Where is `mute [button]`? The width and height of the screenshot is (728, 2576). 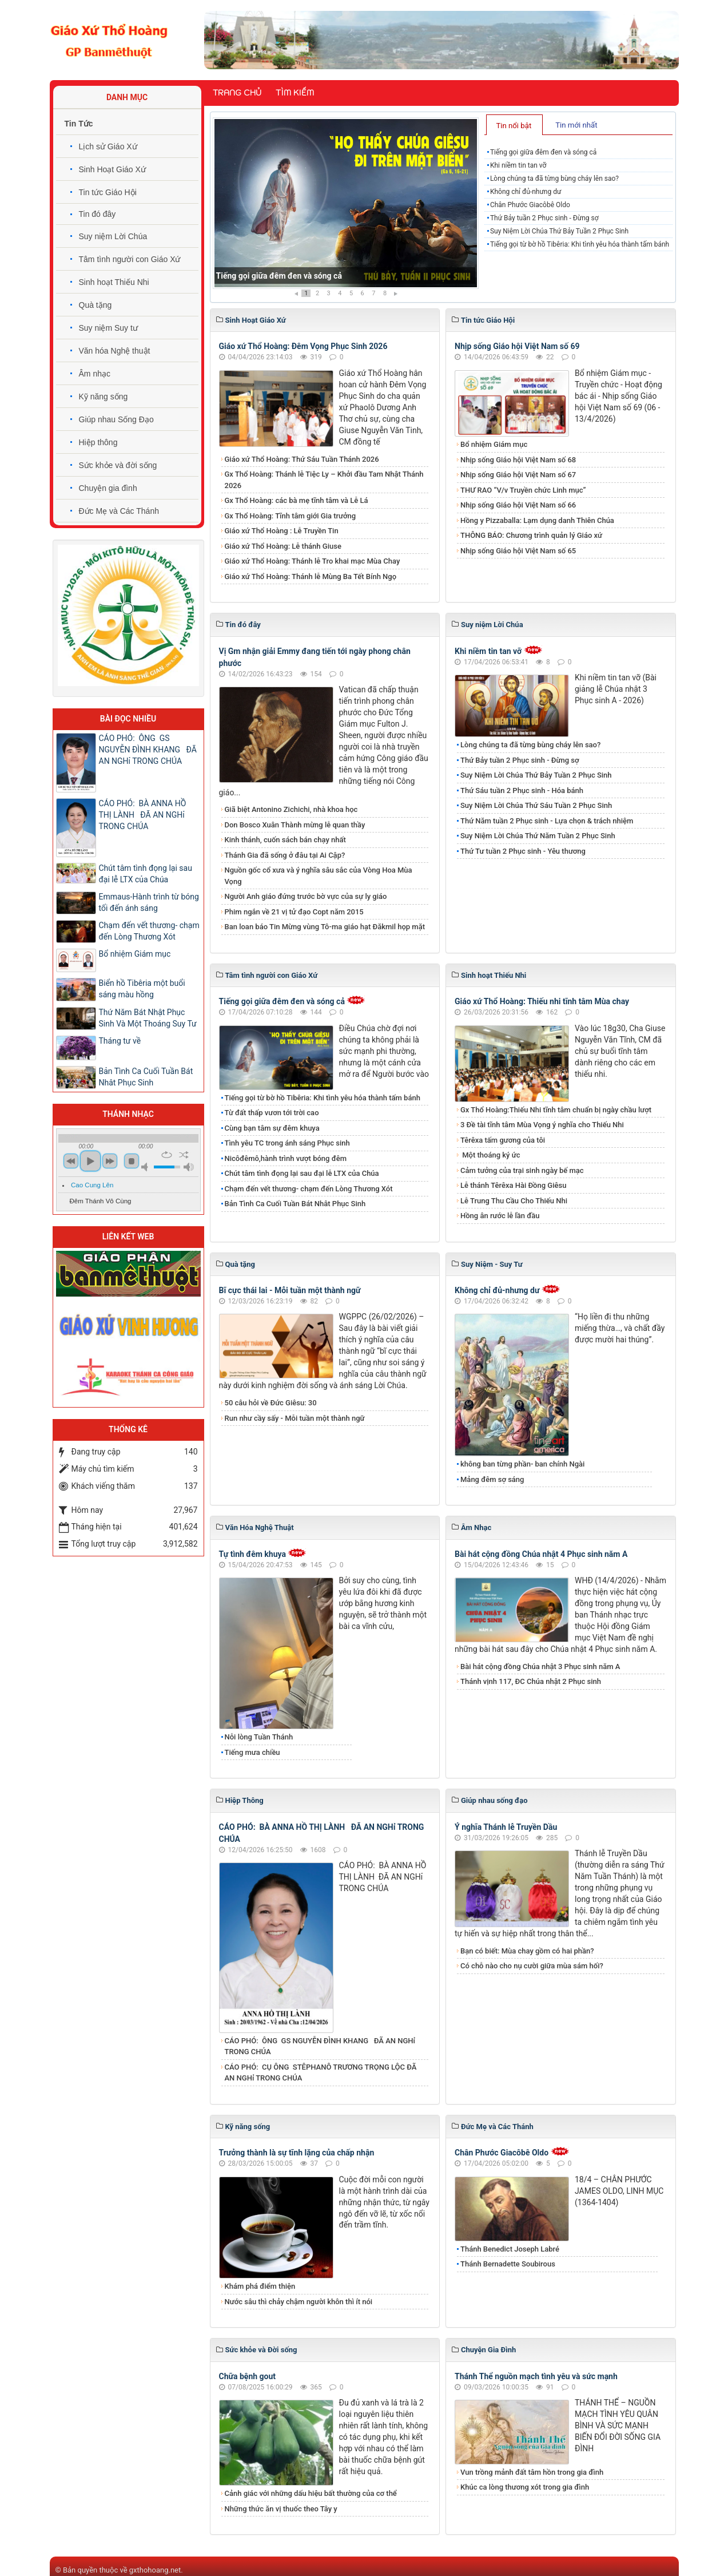
mute [button] is located at coordinates (146, 1167).